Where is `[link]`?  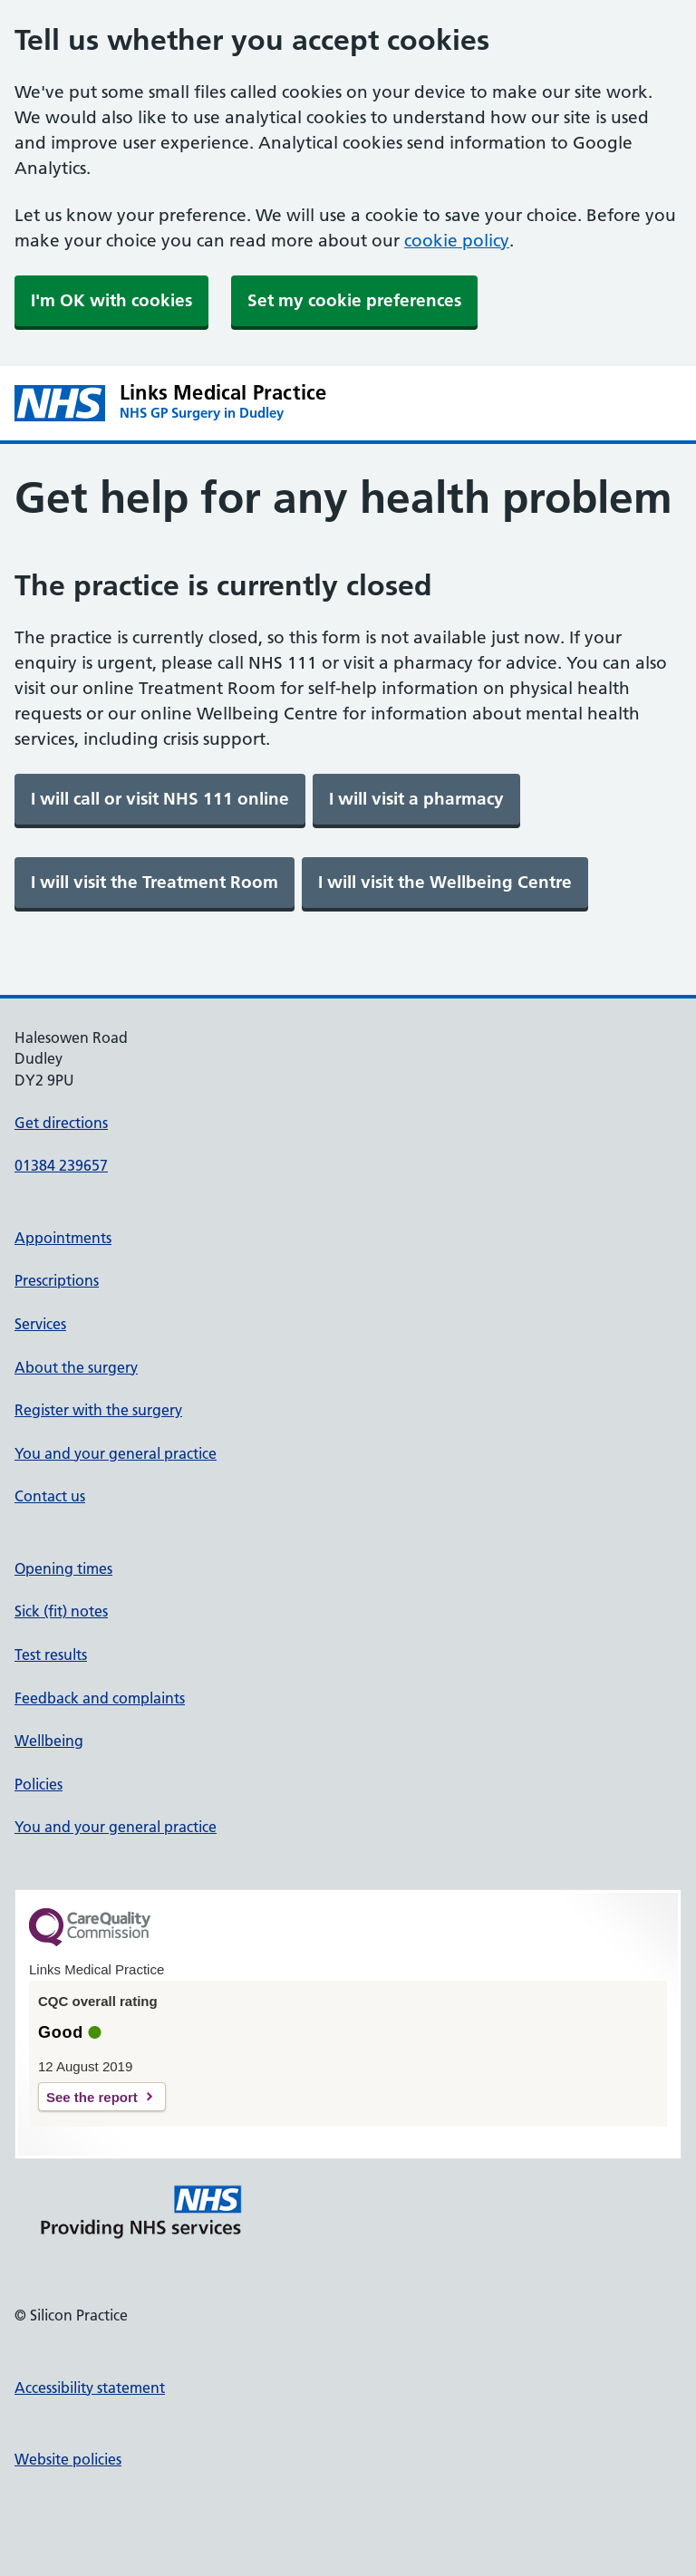
[link] is located at coordinates (159, 799).